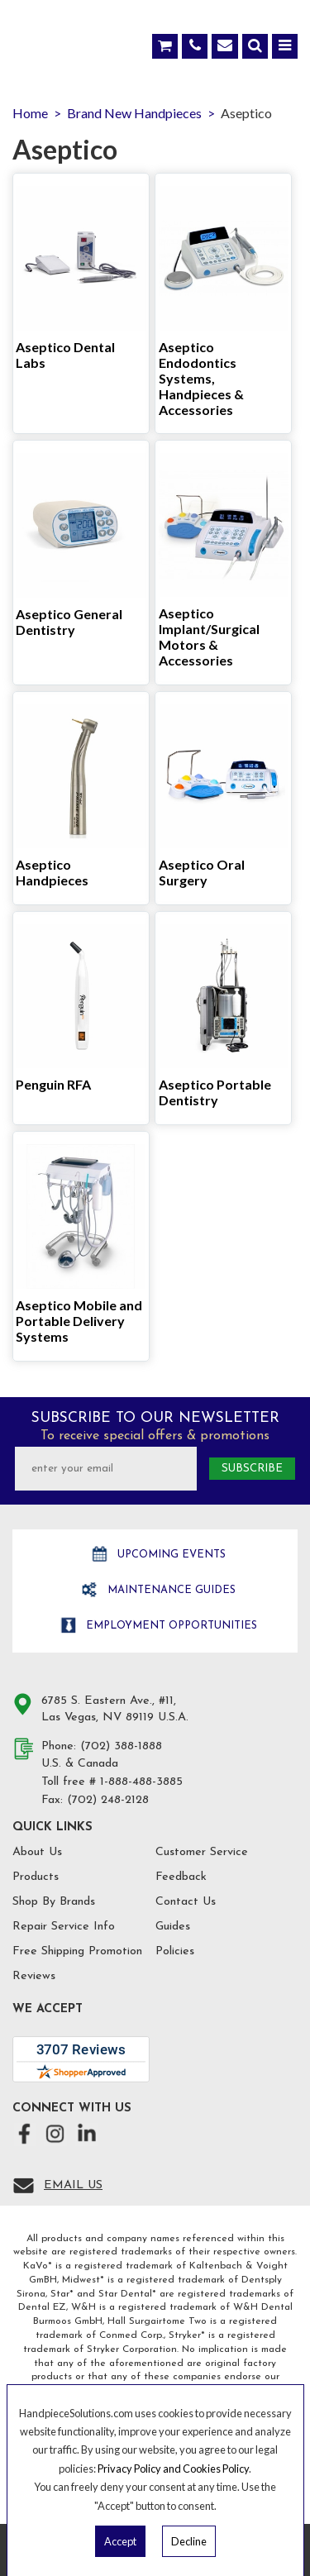 This screenshot has height=2576, width=310. I want to click on Decline, so click(189, 2541).